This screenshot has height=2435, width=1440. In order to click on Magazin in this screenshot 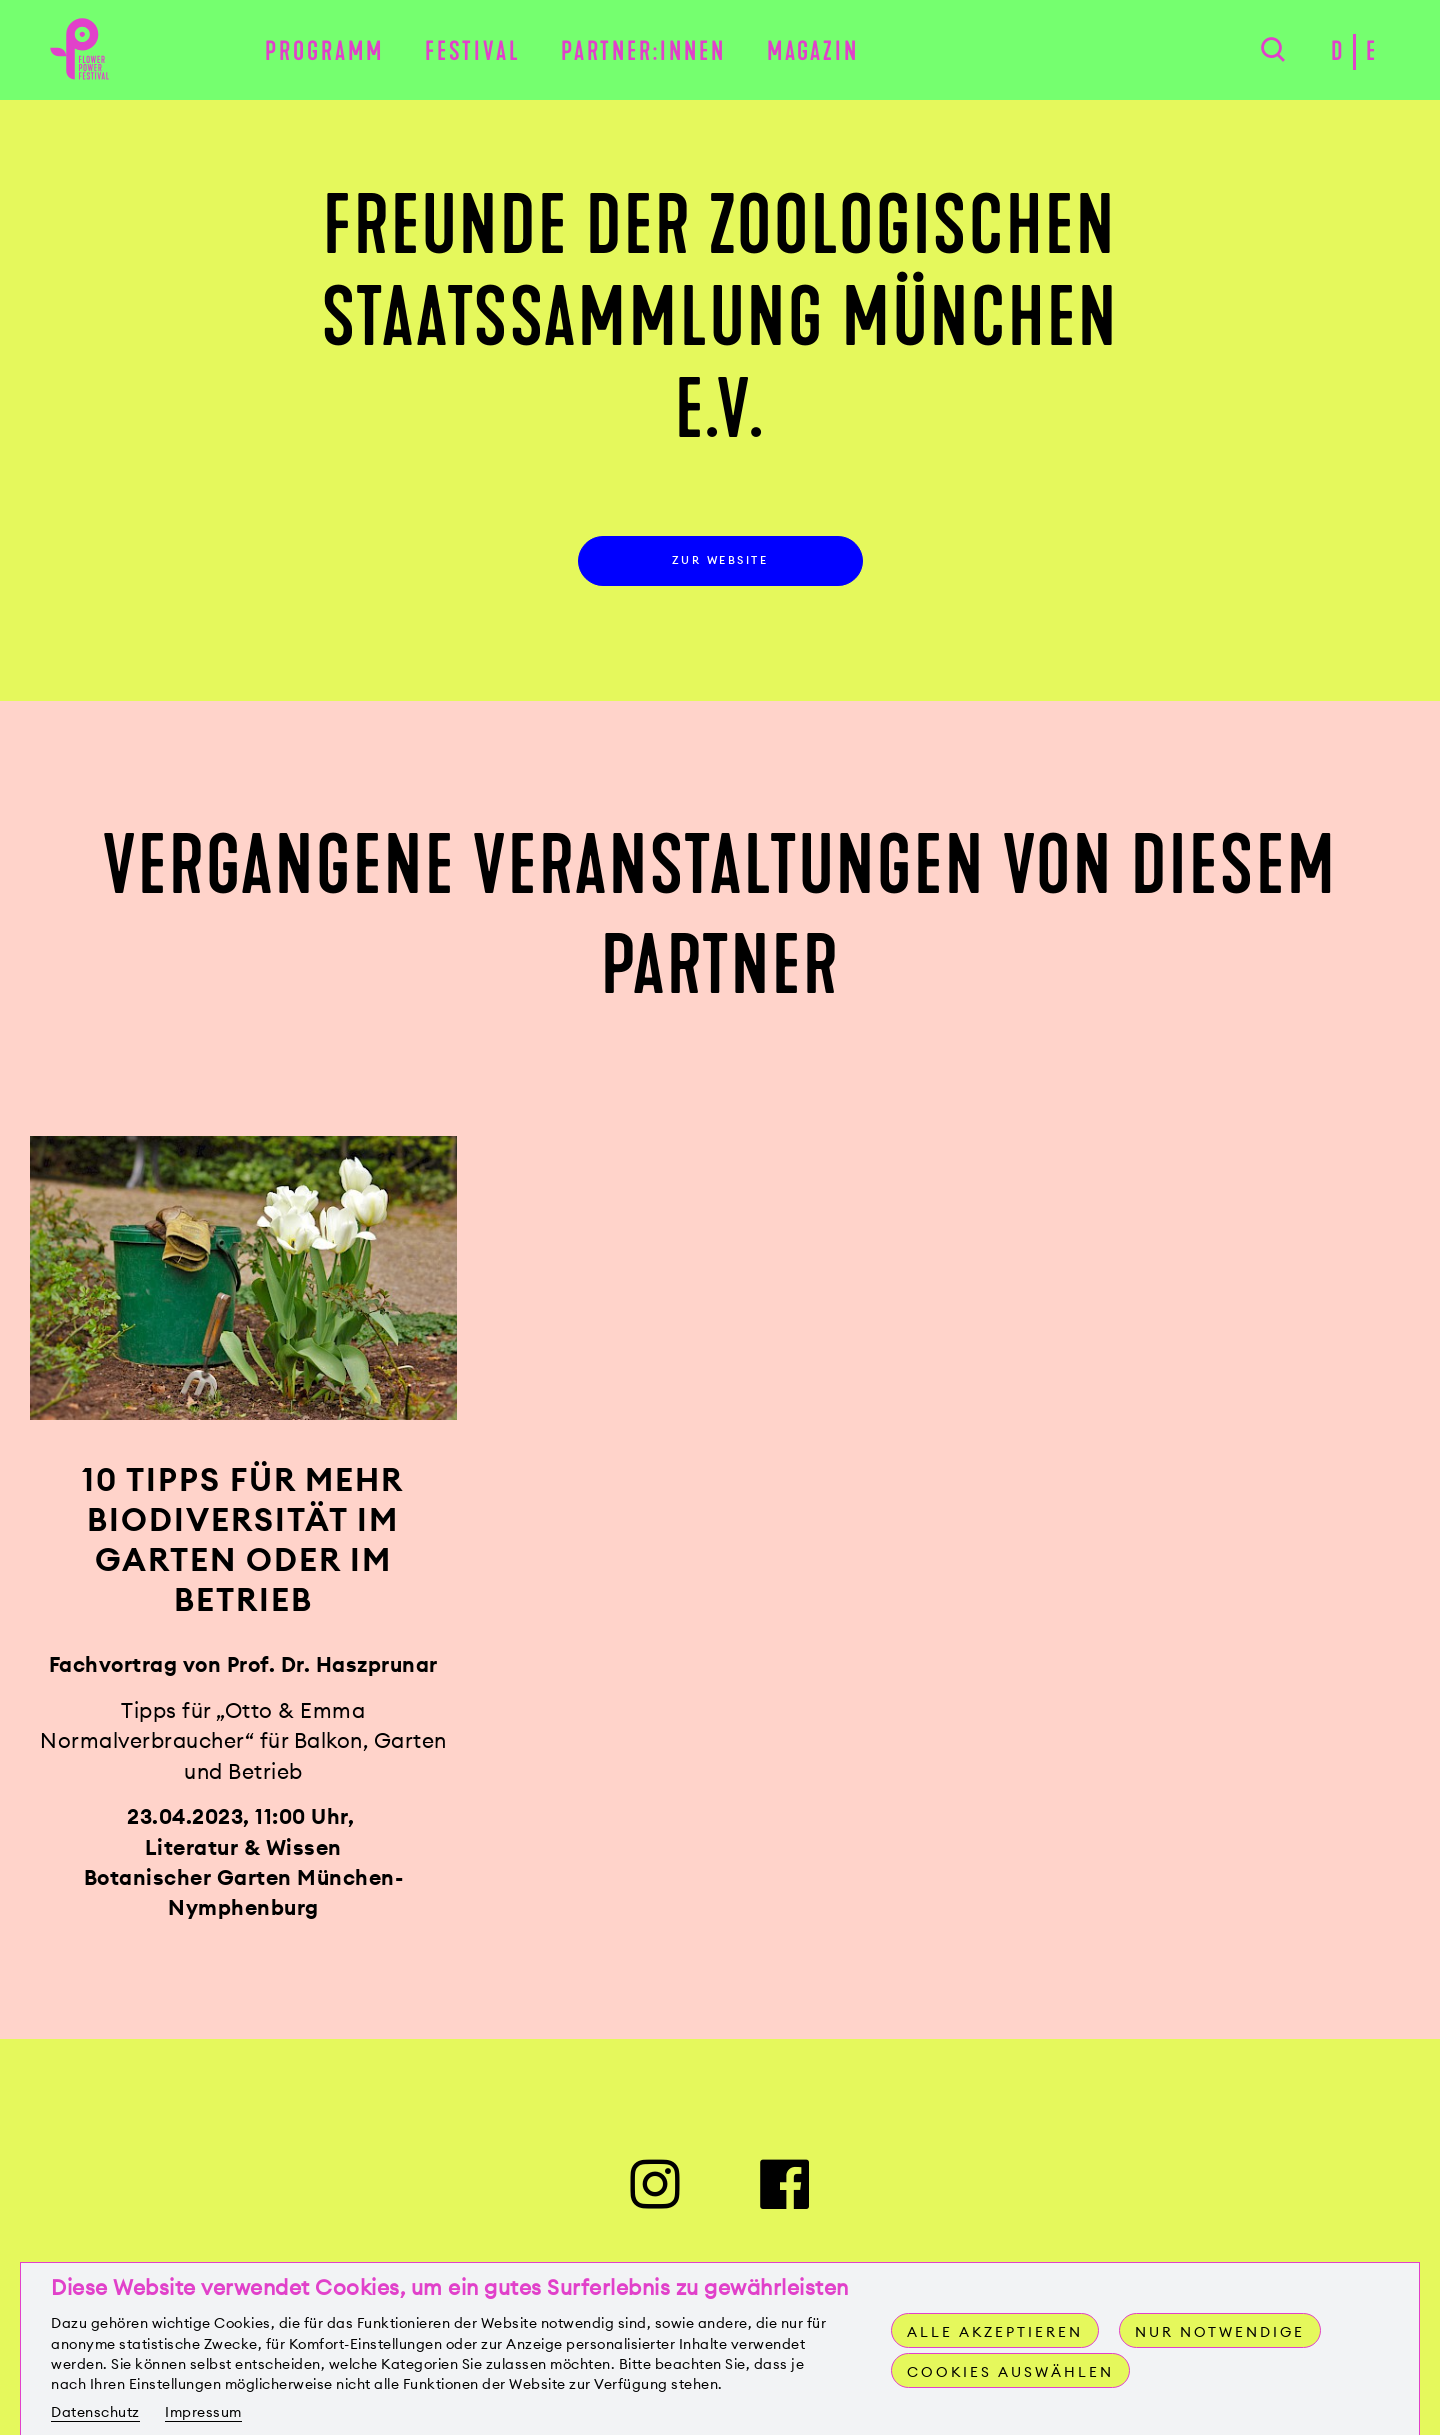, I will do `click(813, 51)`.